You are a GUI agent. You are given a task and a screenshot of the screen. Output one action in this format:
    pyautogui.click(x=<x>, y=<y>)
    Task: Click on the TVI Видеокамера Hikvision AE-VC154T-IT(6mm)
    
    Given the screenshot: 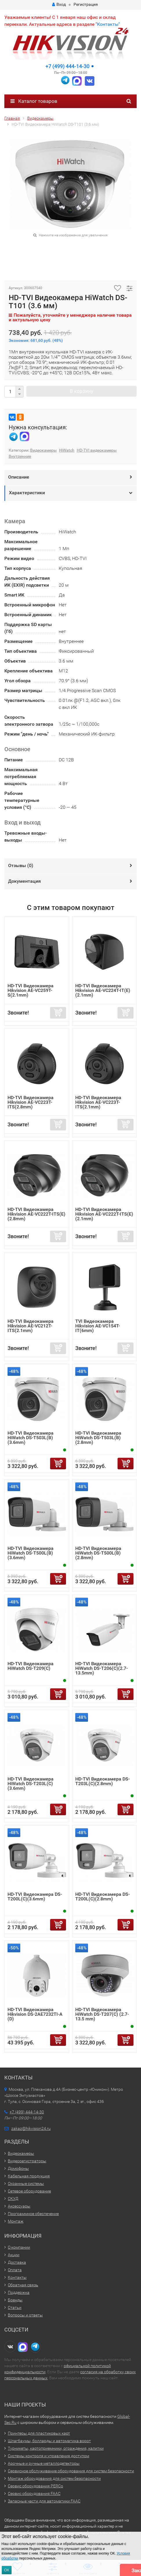 What is the action you would take?
    pyautogui.click(x=97, y=1325)
    